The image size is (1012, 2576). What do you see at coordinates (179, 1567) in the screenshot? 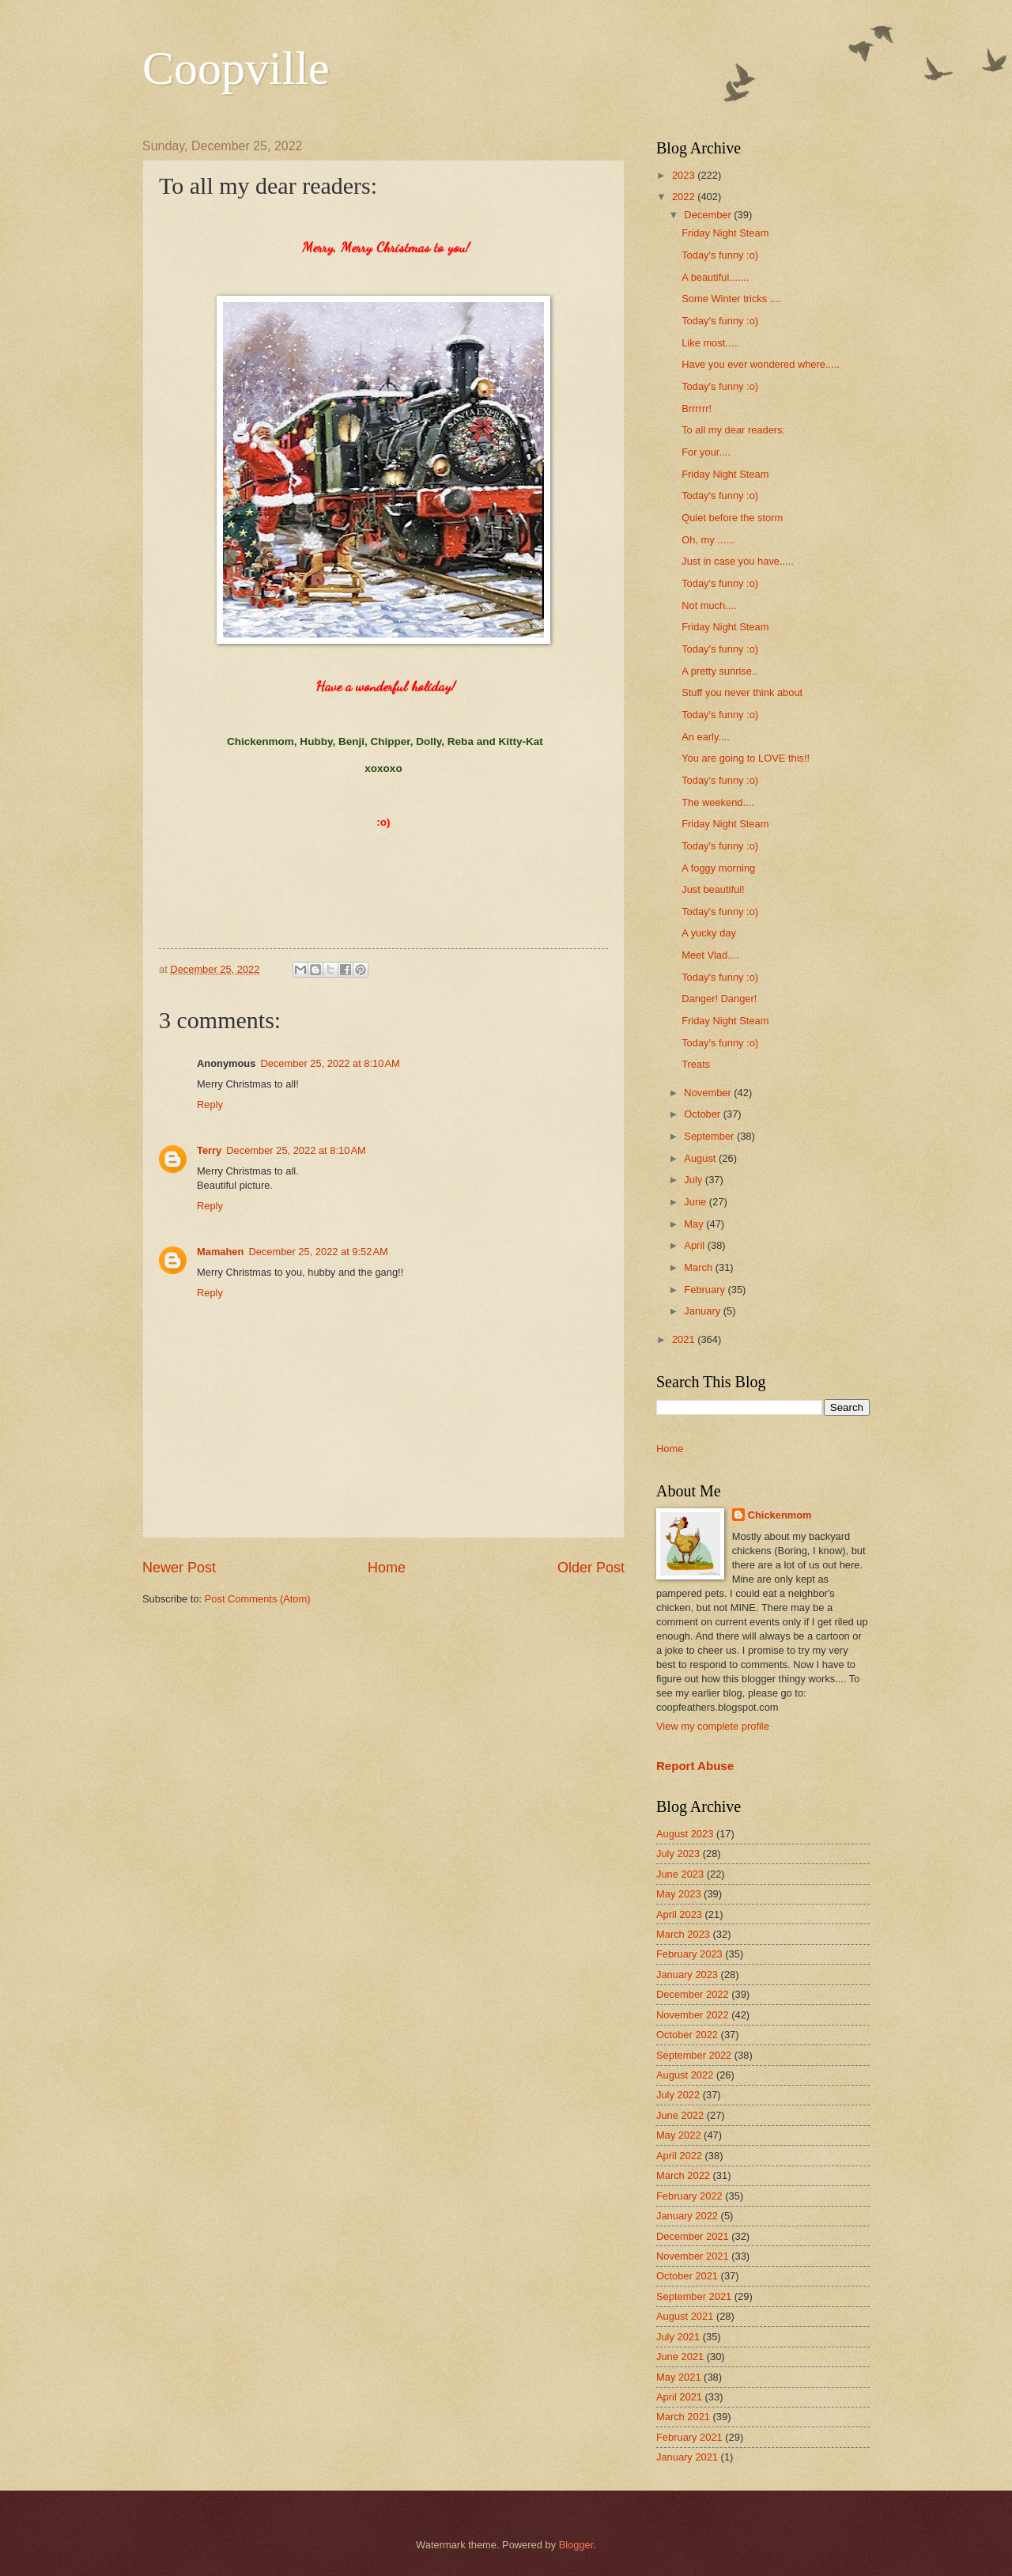
I see `Newer Post` at bounding box center [179, 1567].